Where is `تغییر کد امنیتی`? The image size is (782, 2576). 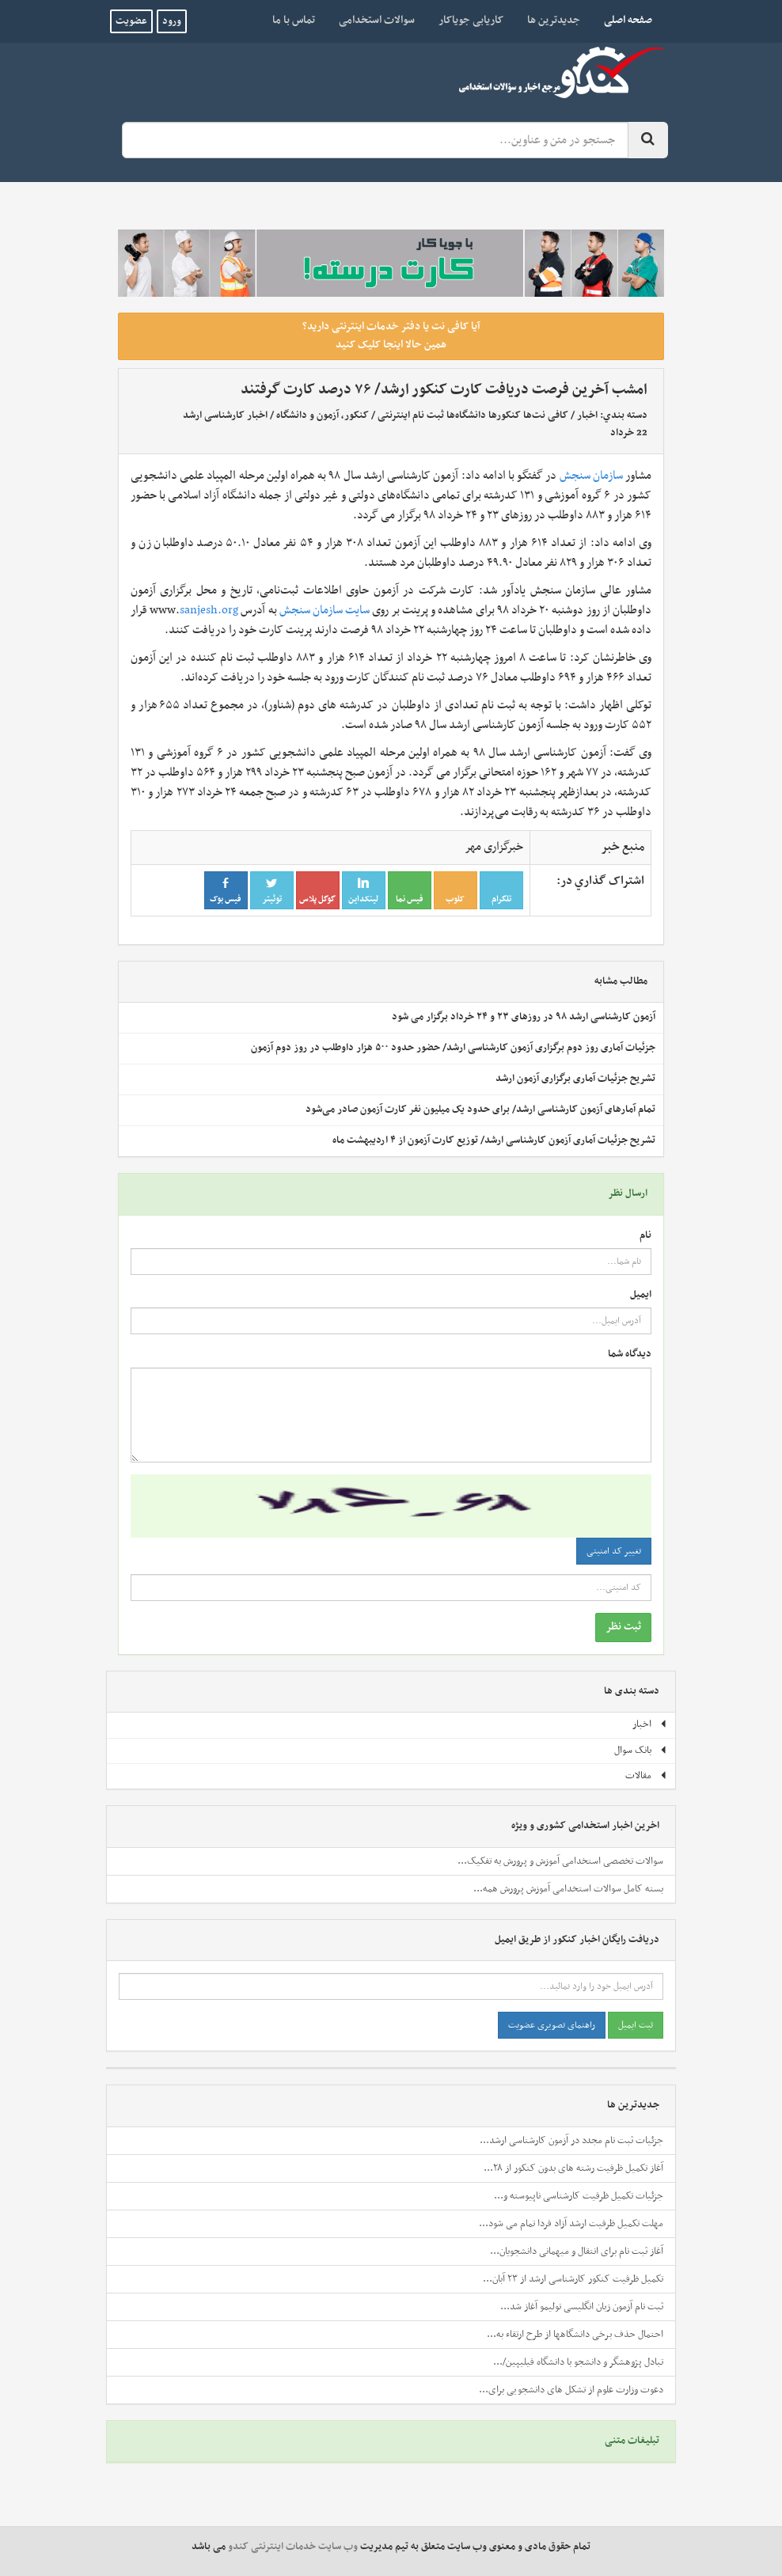 تغییر کد امنیتی is located at coordinates (613, 1551).